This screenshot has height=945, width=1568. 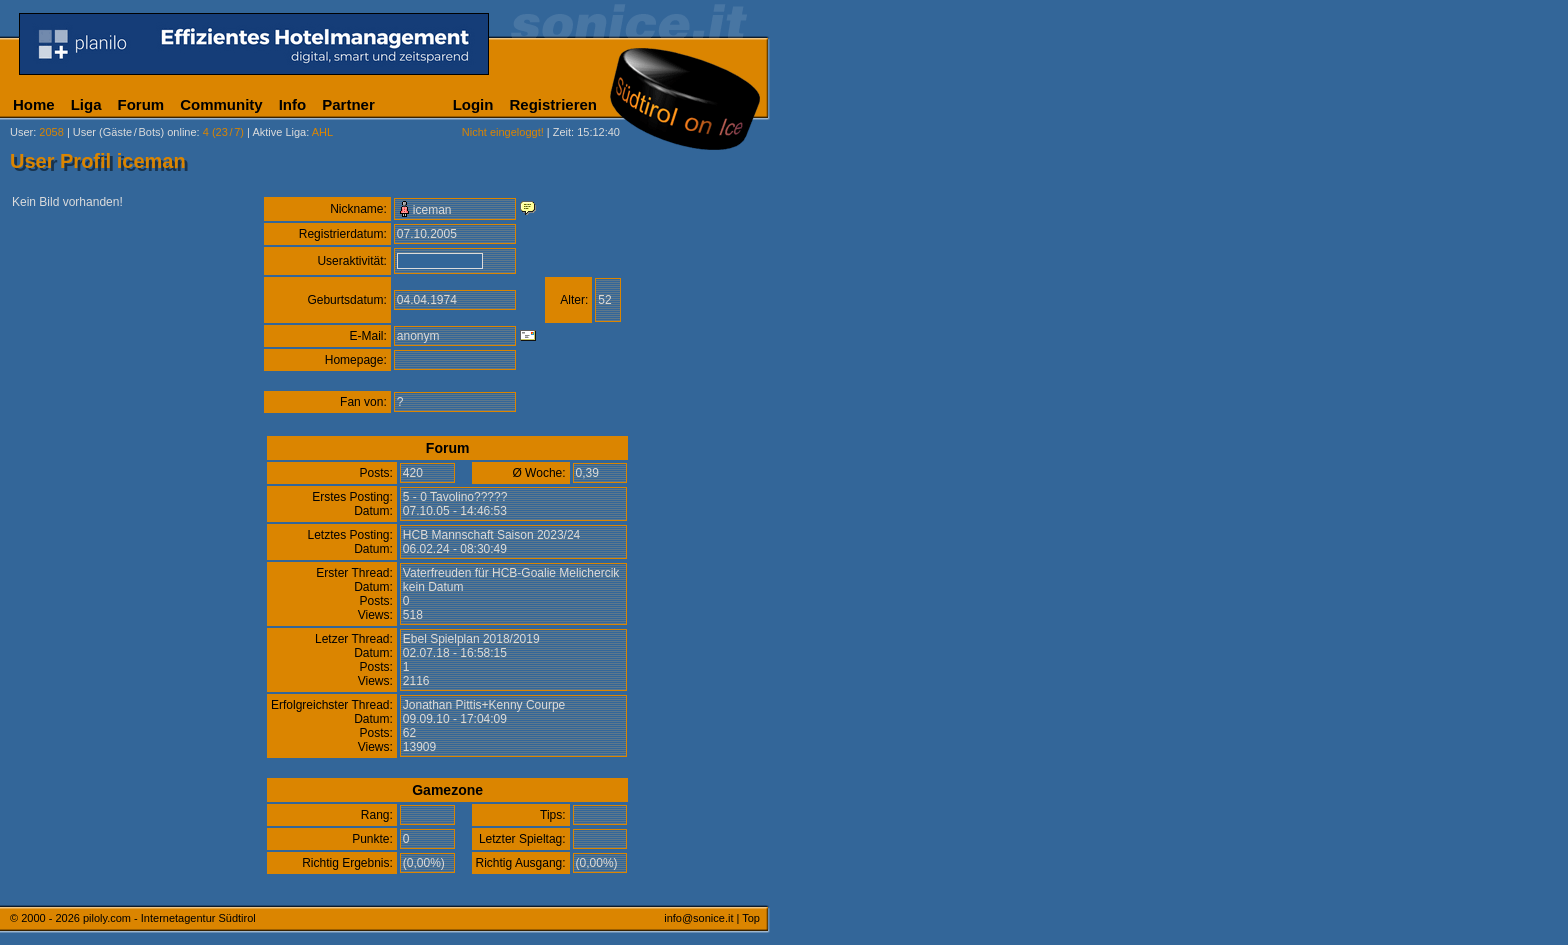 What do you see at coordinates (473, 104) in the screenshot?
I see `Login` at bounding box center [473, 104].